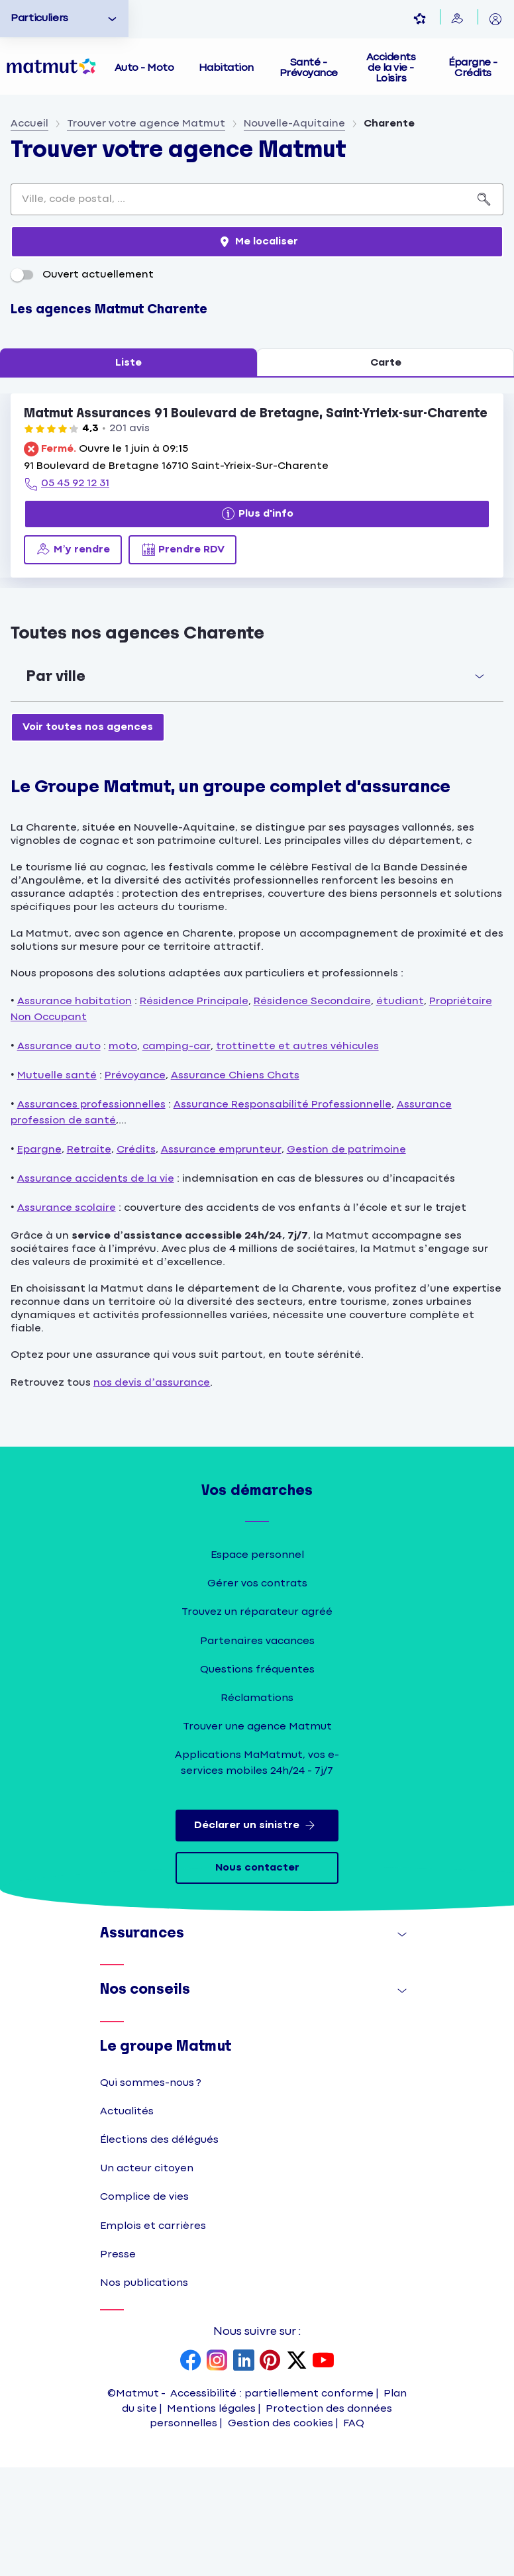  I want to click on Espace personnel, so click(257, 1663).